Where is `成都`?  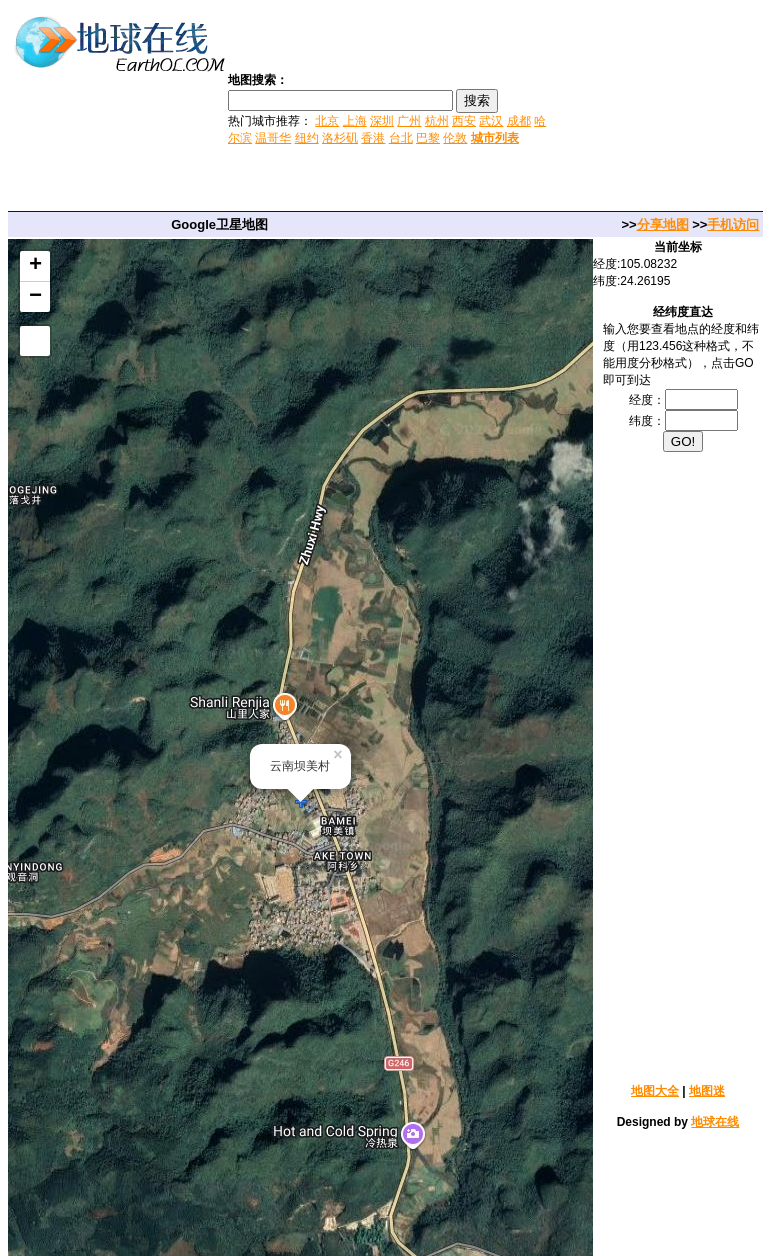 成都 is located at coordinates (519, 121).